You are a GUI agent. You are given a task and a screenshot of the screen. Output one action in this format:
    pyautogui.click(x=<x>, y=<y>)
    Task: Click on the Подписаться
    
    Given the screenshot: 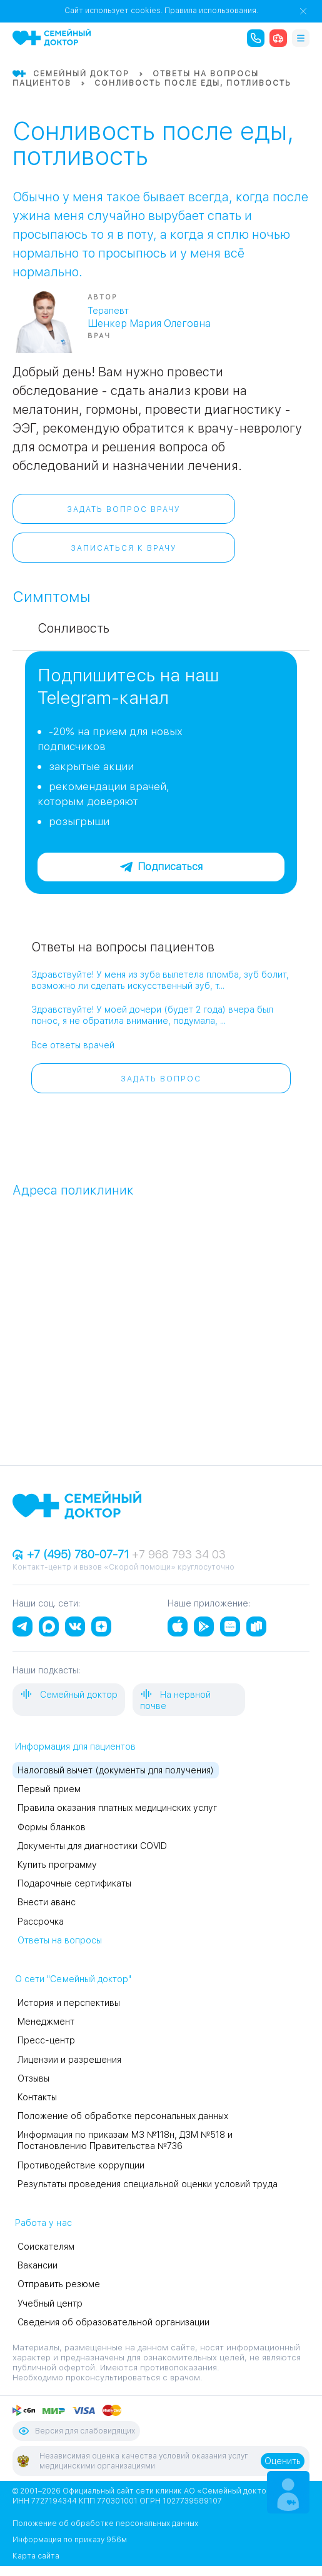 What is the action you would take?
    pyautogui.click(x=161, y=867)
    